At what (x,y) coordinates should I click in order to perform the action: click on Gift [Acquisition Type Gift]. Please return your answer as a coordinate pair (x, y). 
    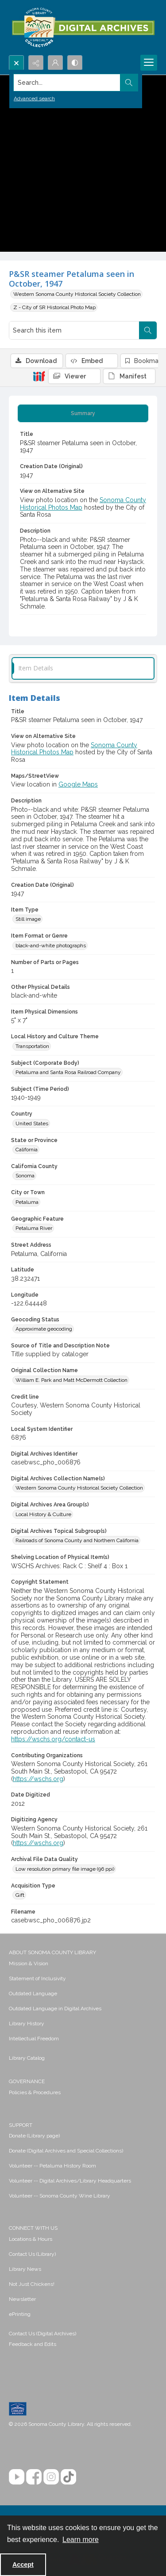
    Looking at the image, I should click on (19, 1895).